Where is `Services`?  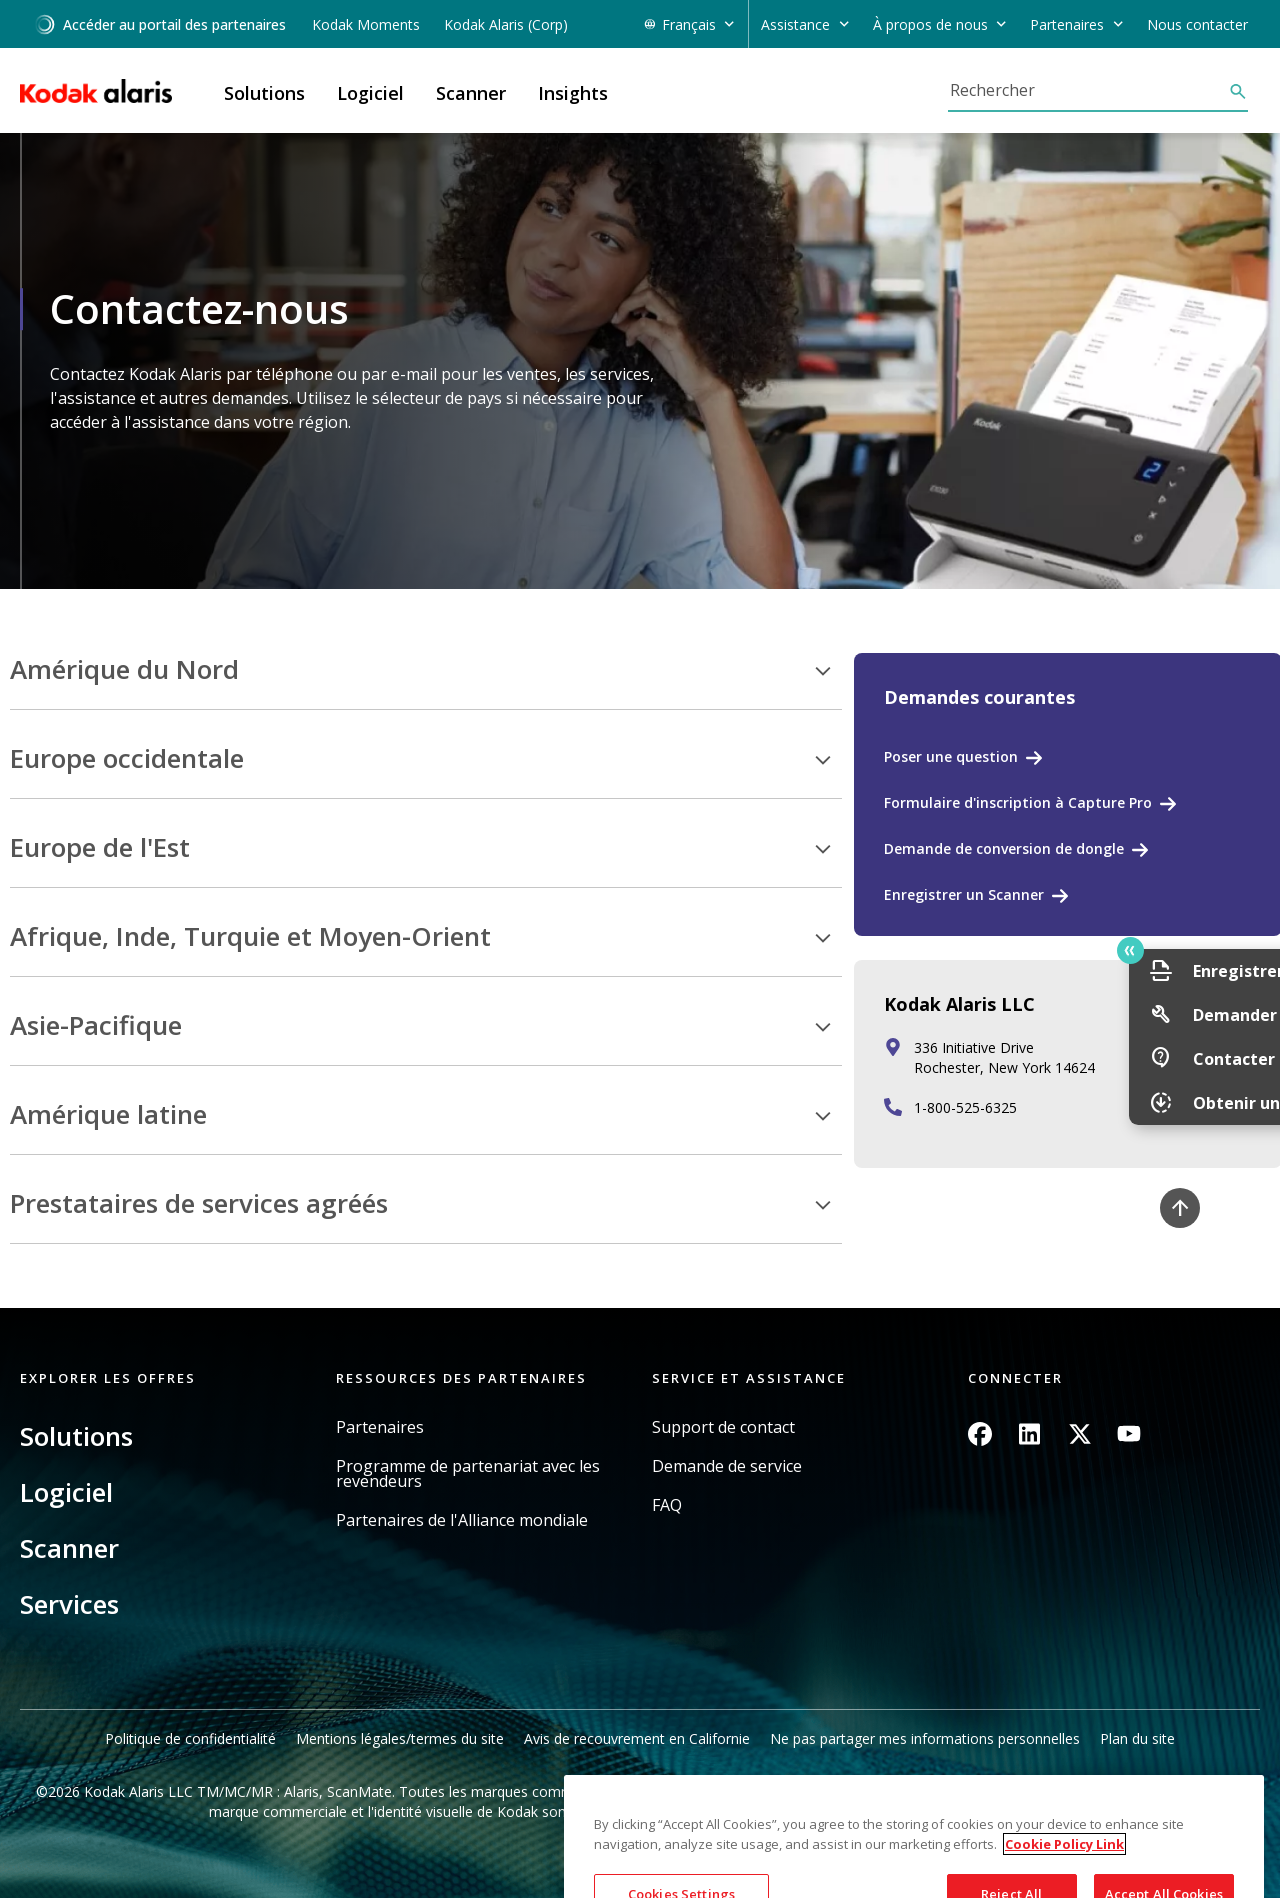
Services is located at coordinates (69, 1604).